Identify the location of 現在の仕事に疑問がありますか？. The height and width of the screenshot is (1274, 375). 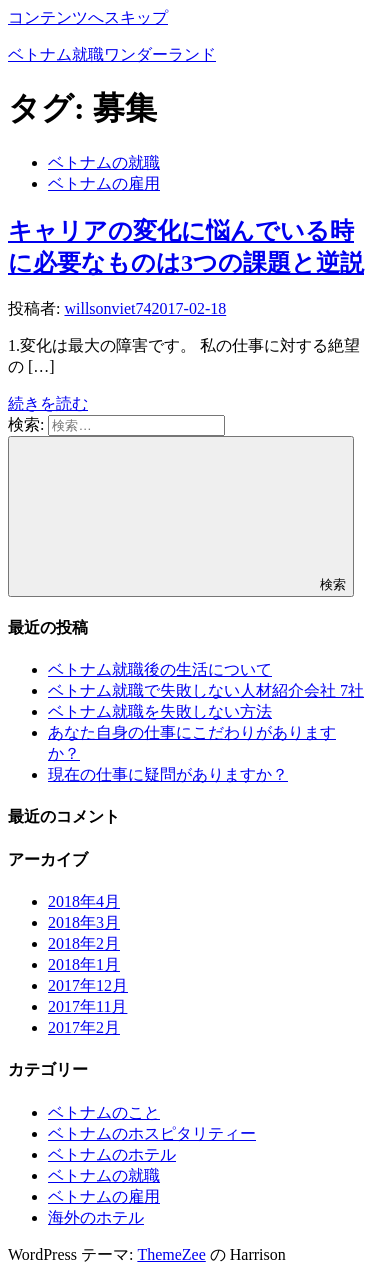
(168, 774).